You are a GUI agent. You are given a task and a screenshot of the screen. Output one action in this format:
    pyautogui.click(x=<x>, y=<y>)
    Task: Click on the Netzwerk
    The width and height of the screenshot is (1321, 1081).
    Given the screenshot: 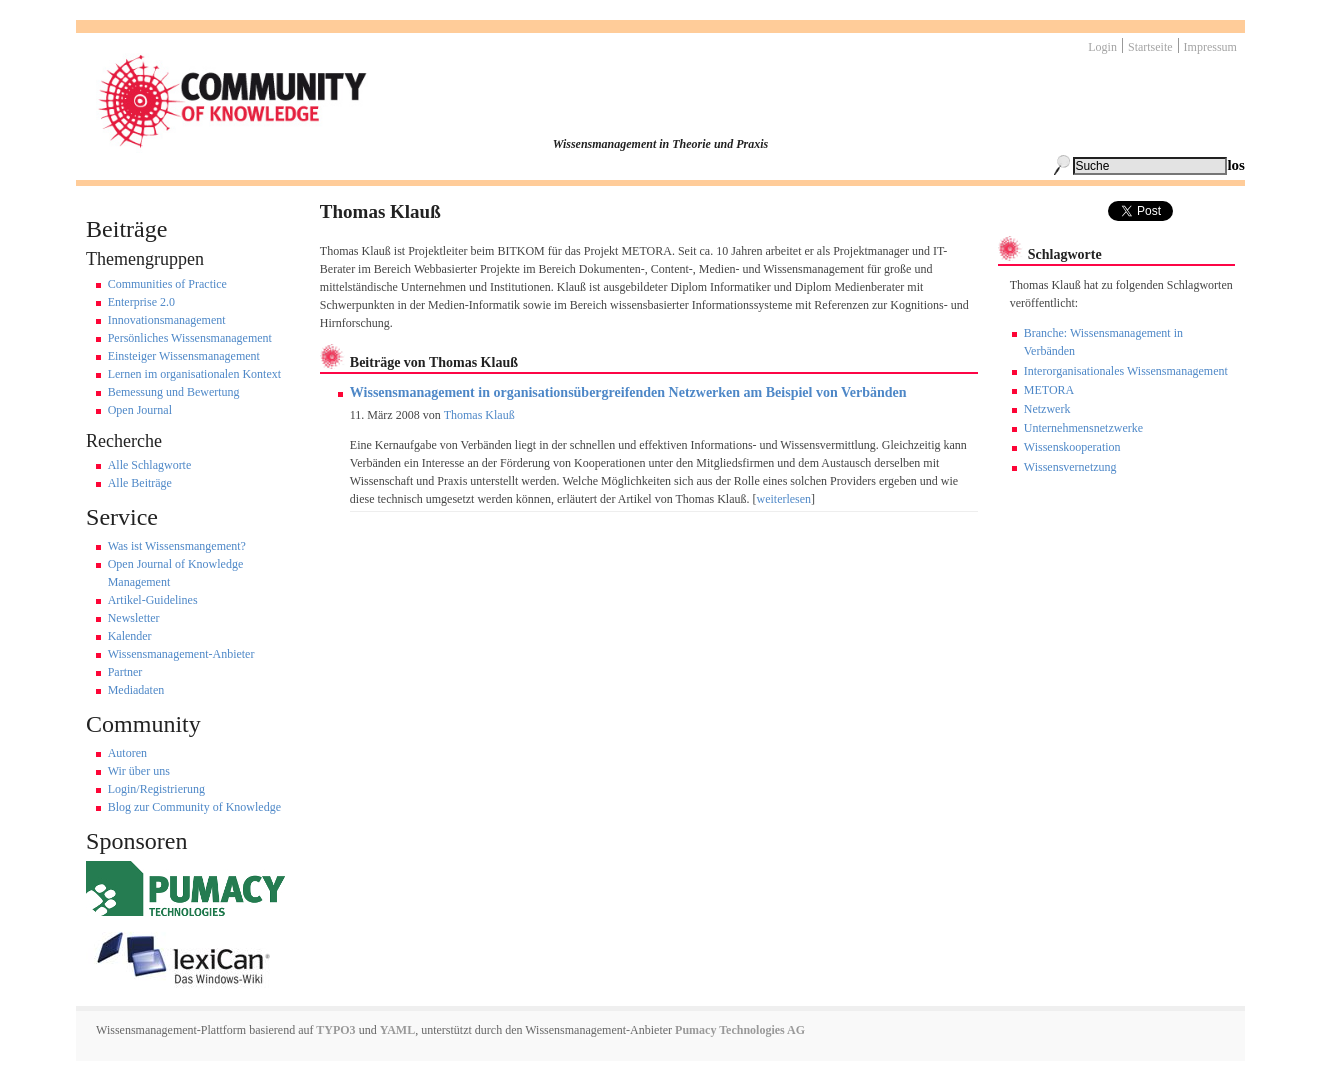 What is the action you would take?
    pyautogui.click(x=1047, y=409)
    